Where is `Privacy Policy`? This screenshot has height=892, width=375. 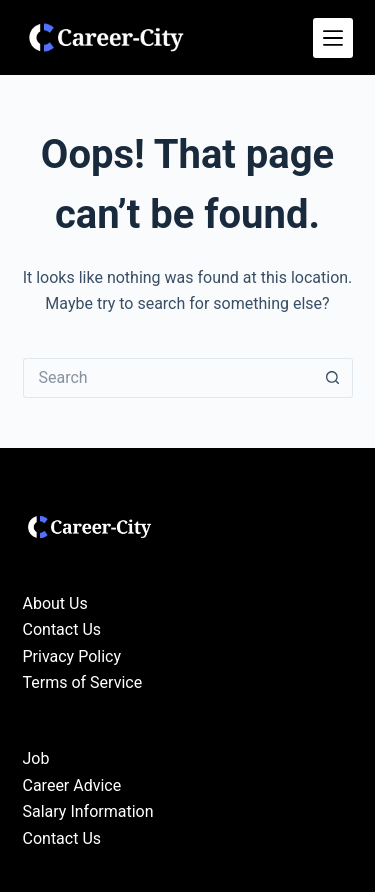 Privacy Policy is located at coordinates (72, 656).